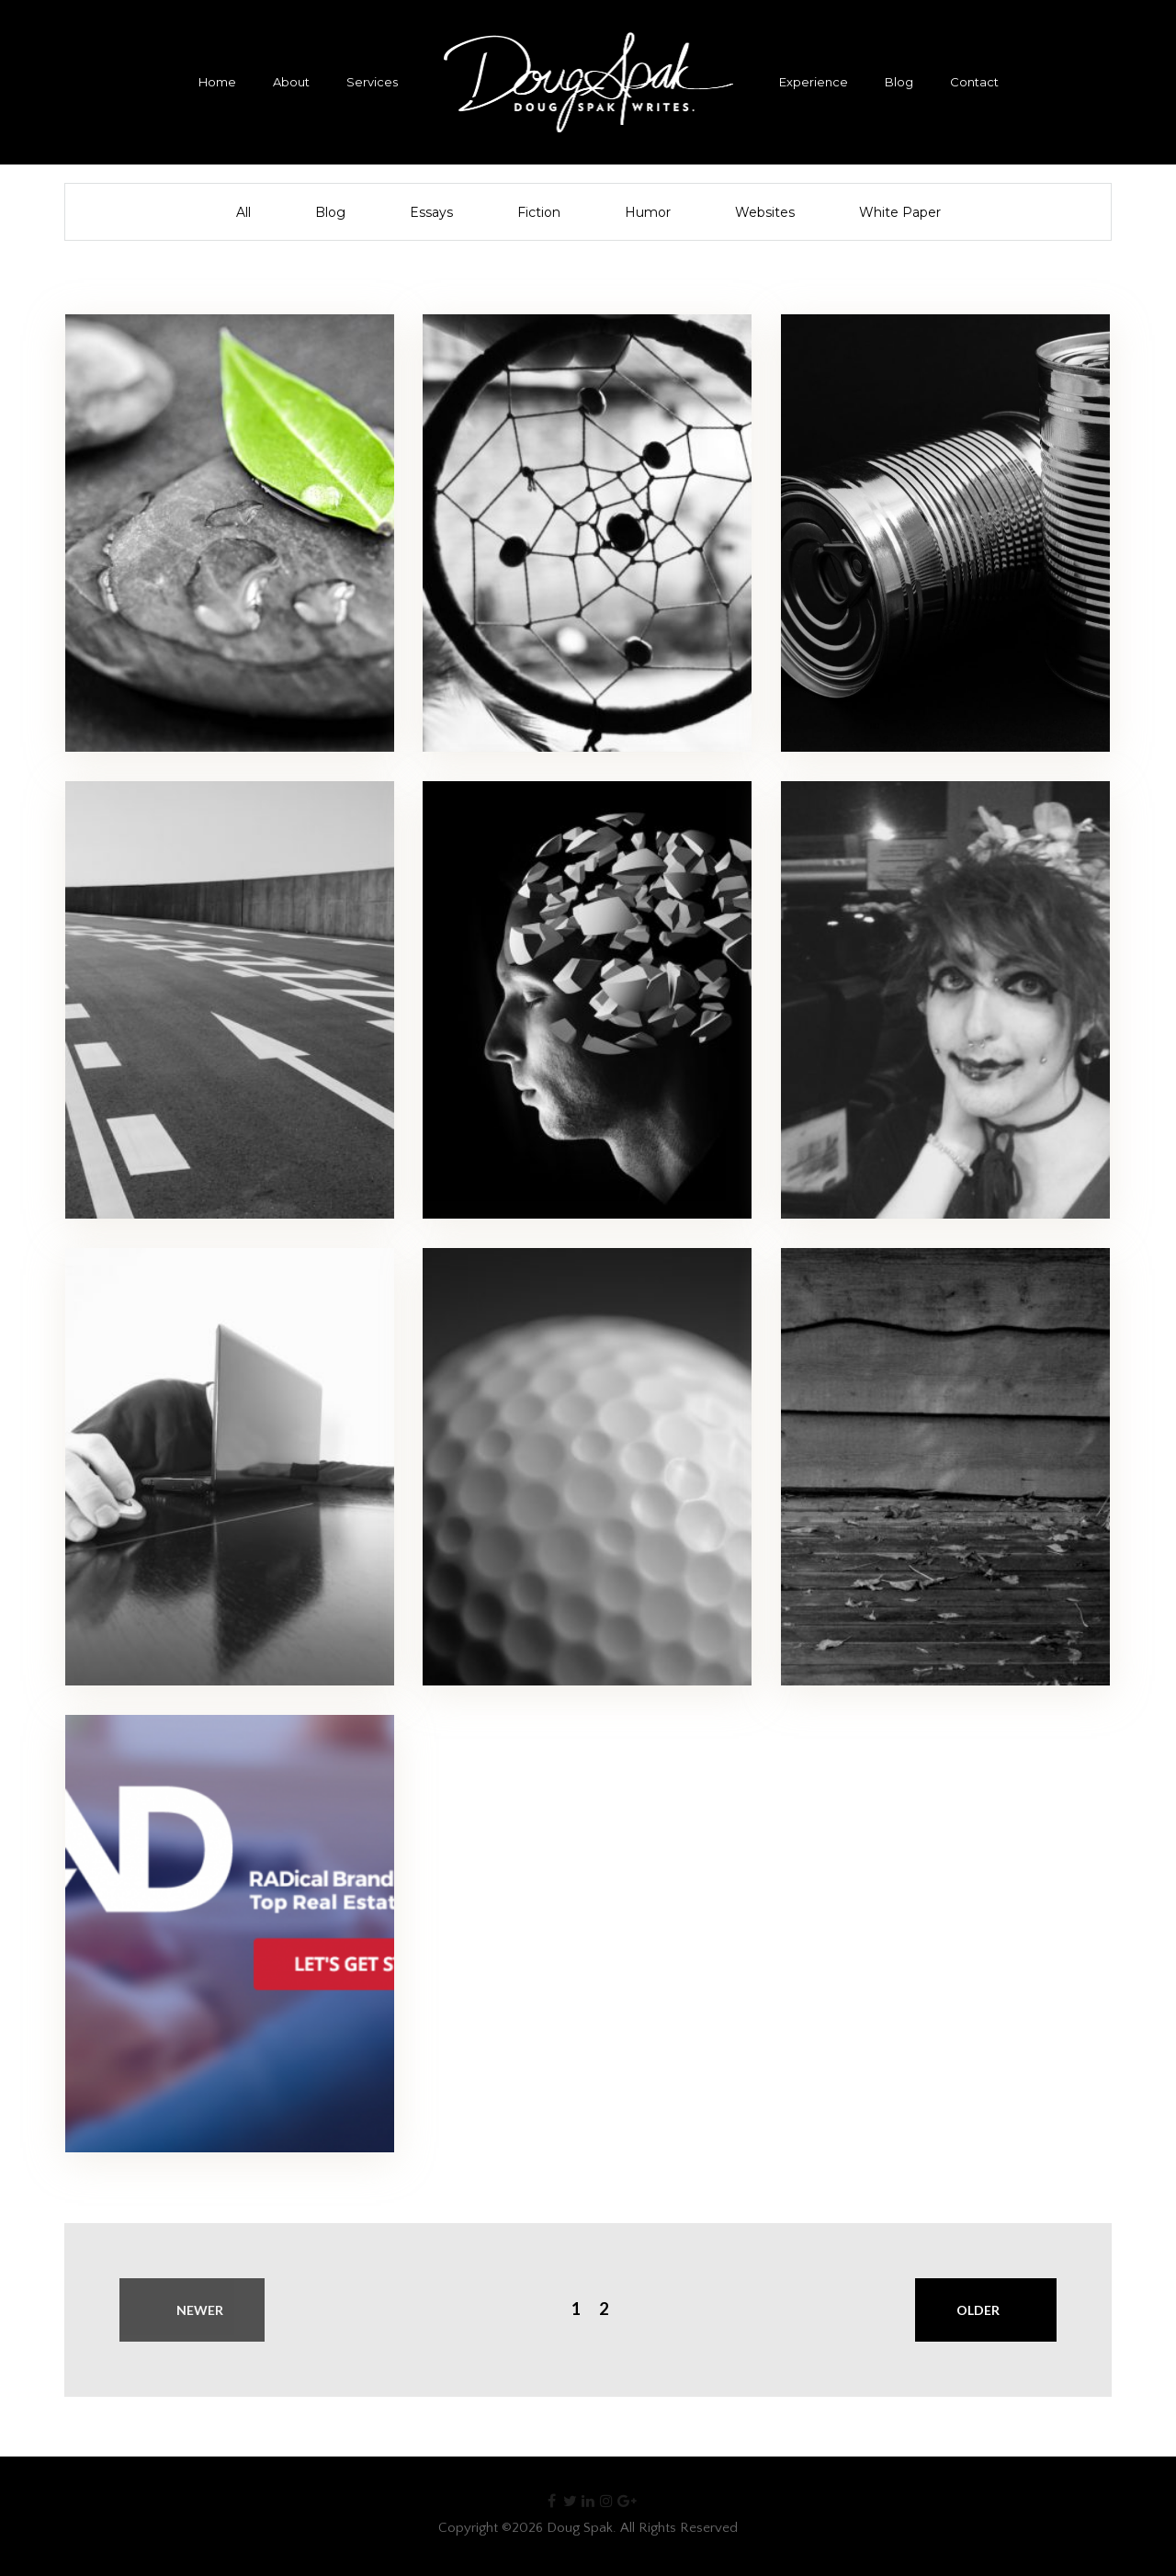 This screenshot has height=2576, width=1176. I want to click on Essays, so click(431, 212).